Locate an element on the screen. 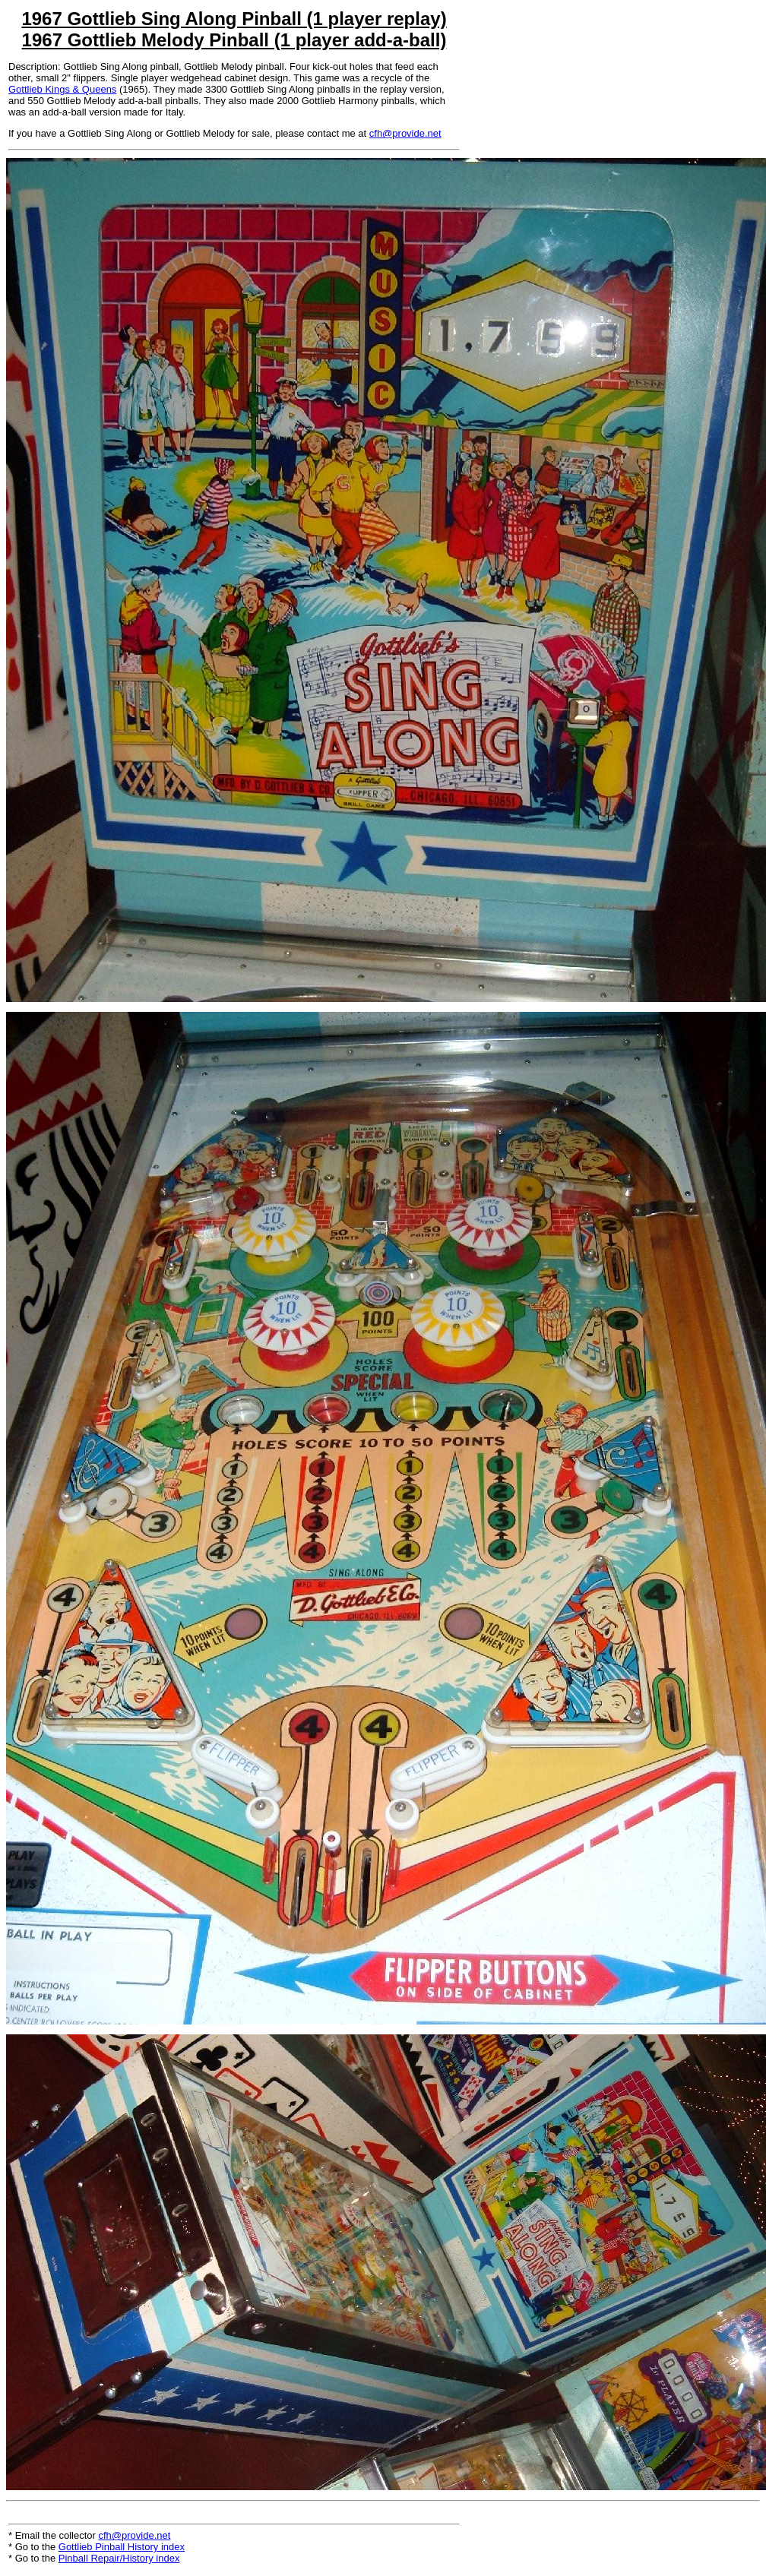 This screenshot has height=2576, width=766. Pinball Repair/History index is located at coordinates (119, 2558).